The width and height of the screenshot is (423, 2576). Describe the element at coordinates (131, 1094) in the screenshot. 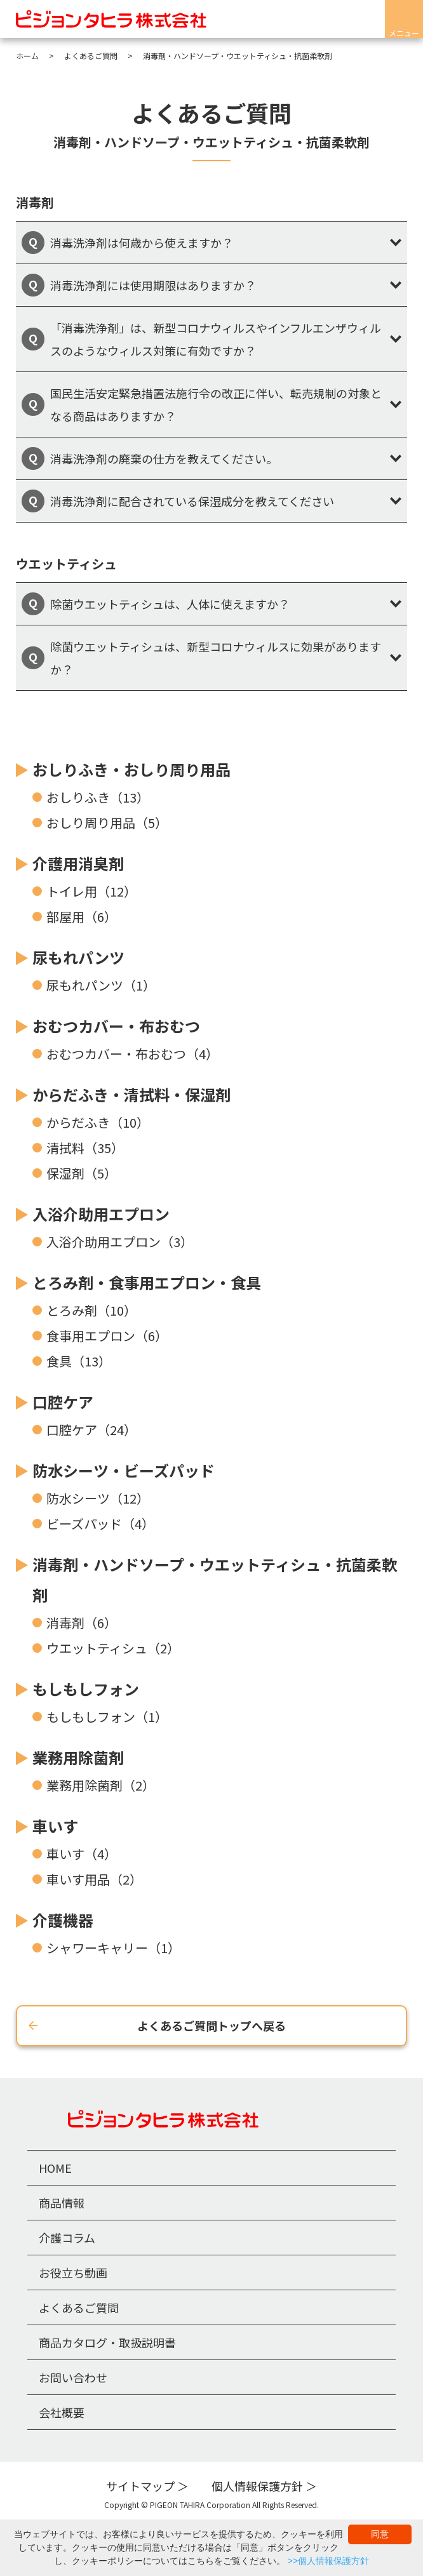

I see `からだふき・清拭料・保湿剤` at that location.